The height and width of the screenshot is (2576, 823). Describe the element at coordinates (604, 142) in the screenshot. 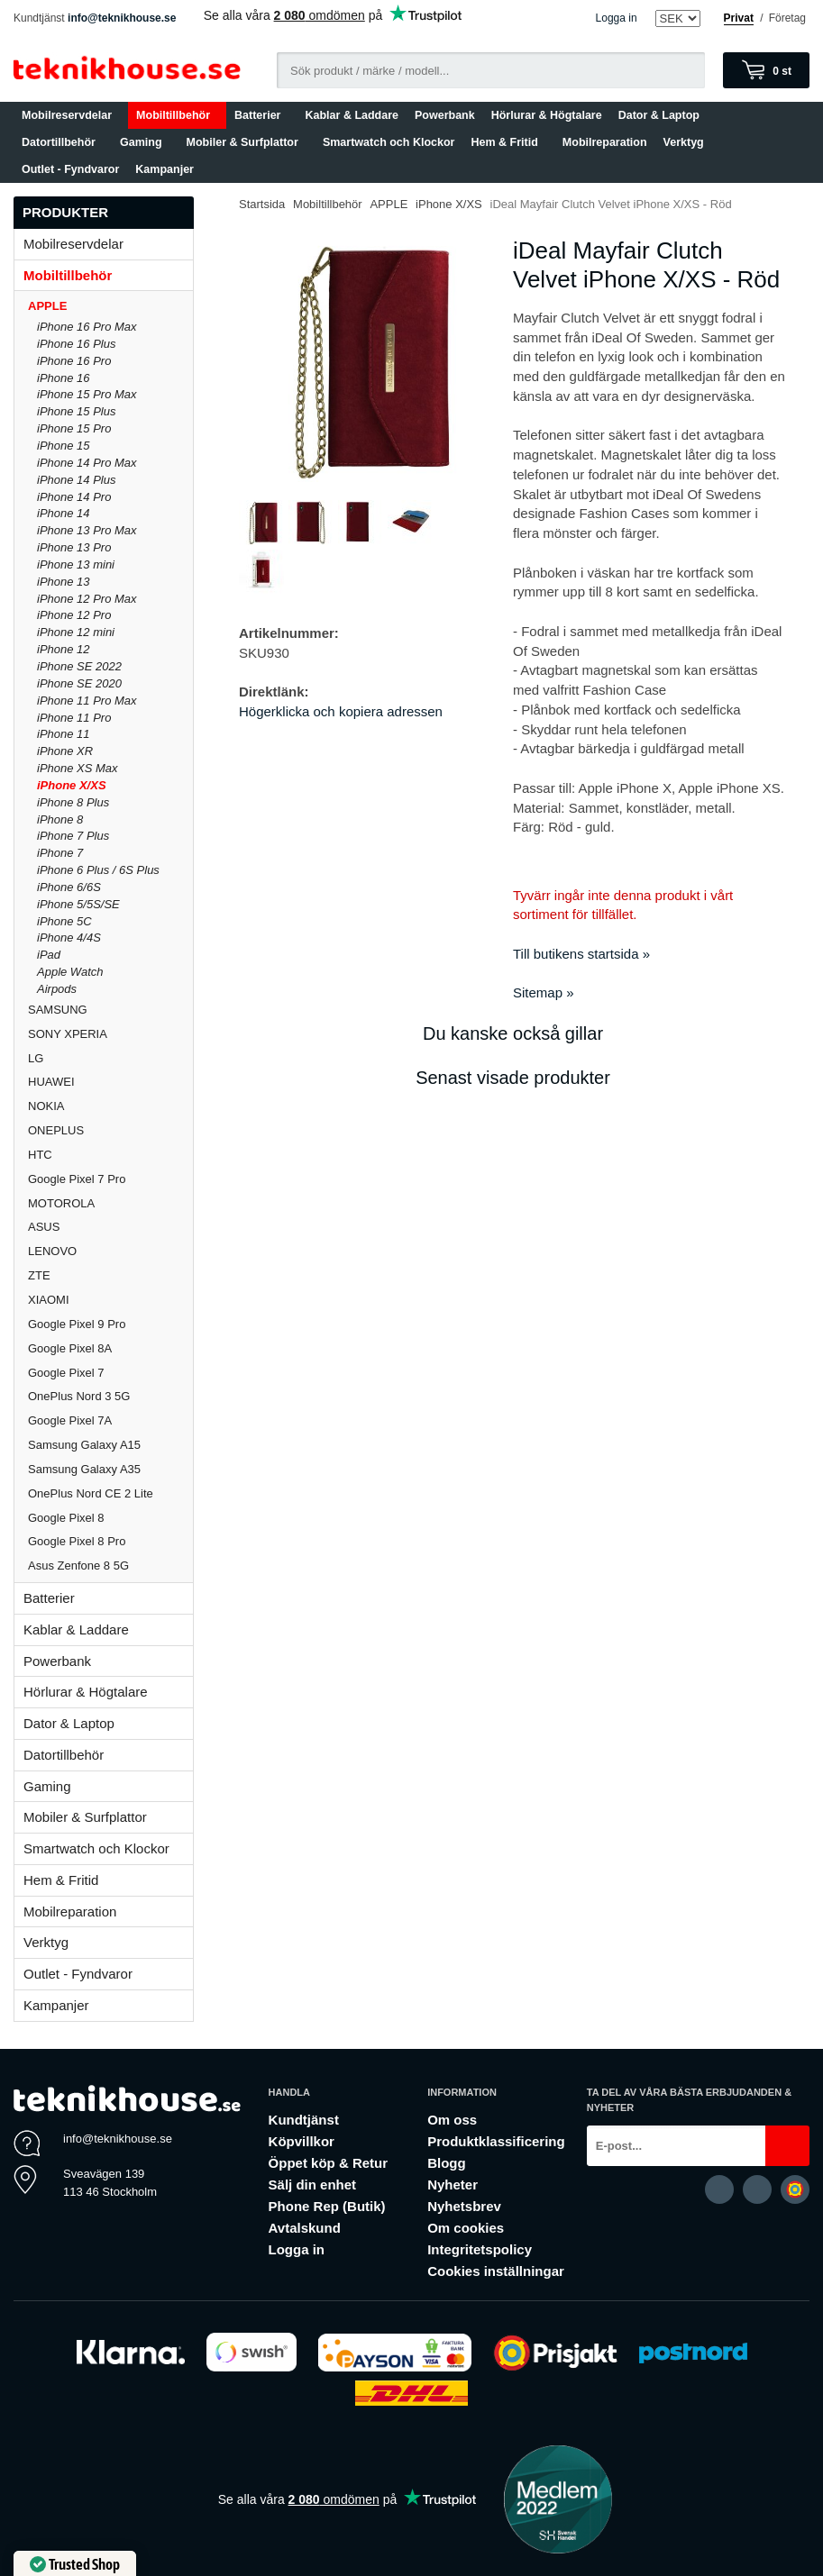

I see `Mobilreparation` at that location.